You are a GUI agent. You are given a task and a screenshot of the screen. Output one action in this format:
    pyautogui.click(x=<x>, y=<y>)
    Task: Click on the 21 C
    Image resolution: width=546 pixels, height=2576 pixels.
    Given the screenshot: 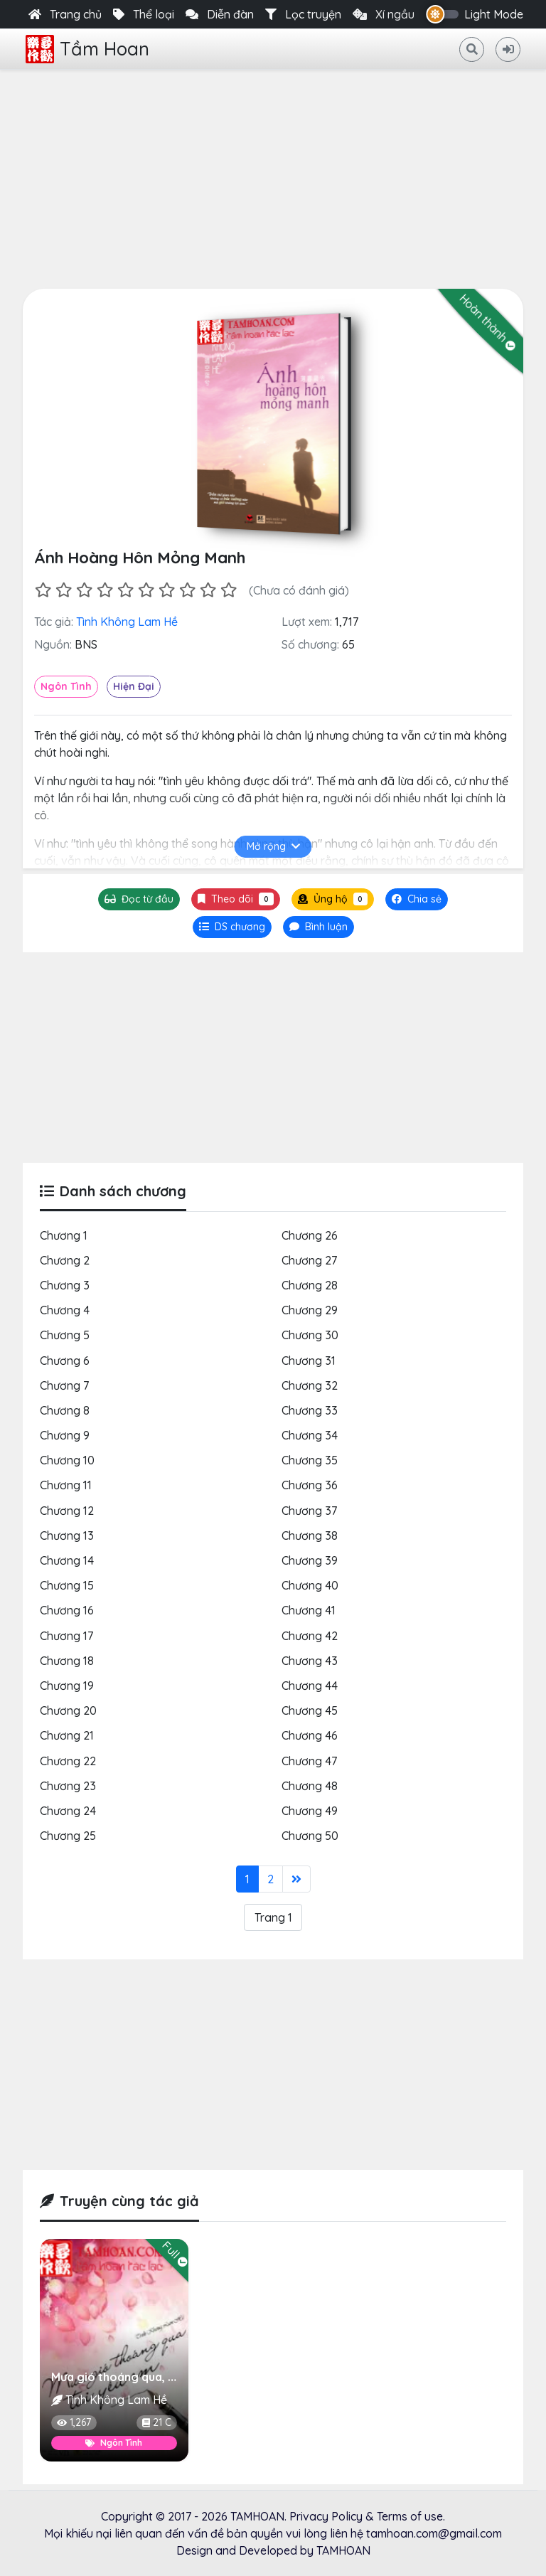 What is the action you would take?
    pyautogui.click(x=156, y=2422)
    